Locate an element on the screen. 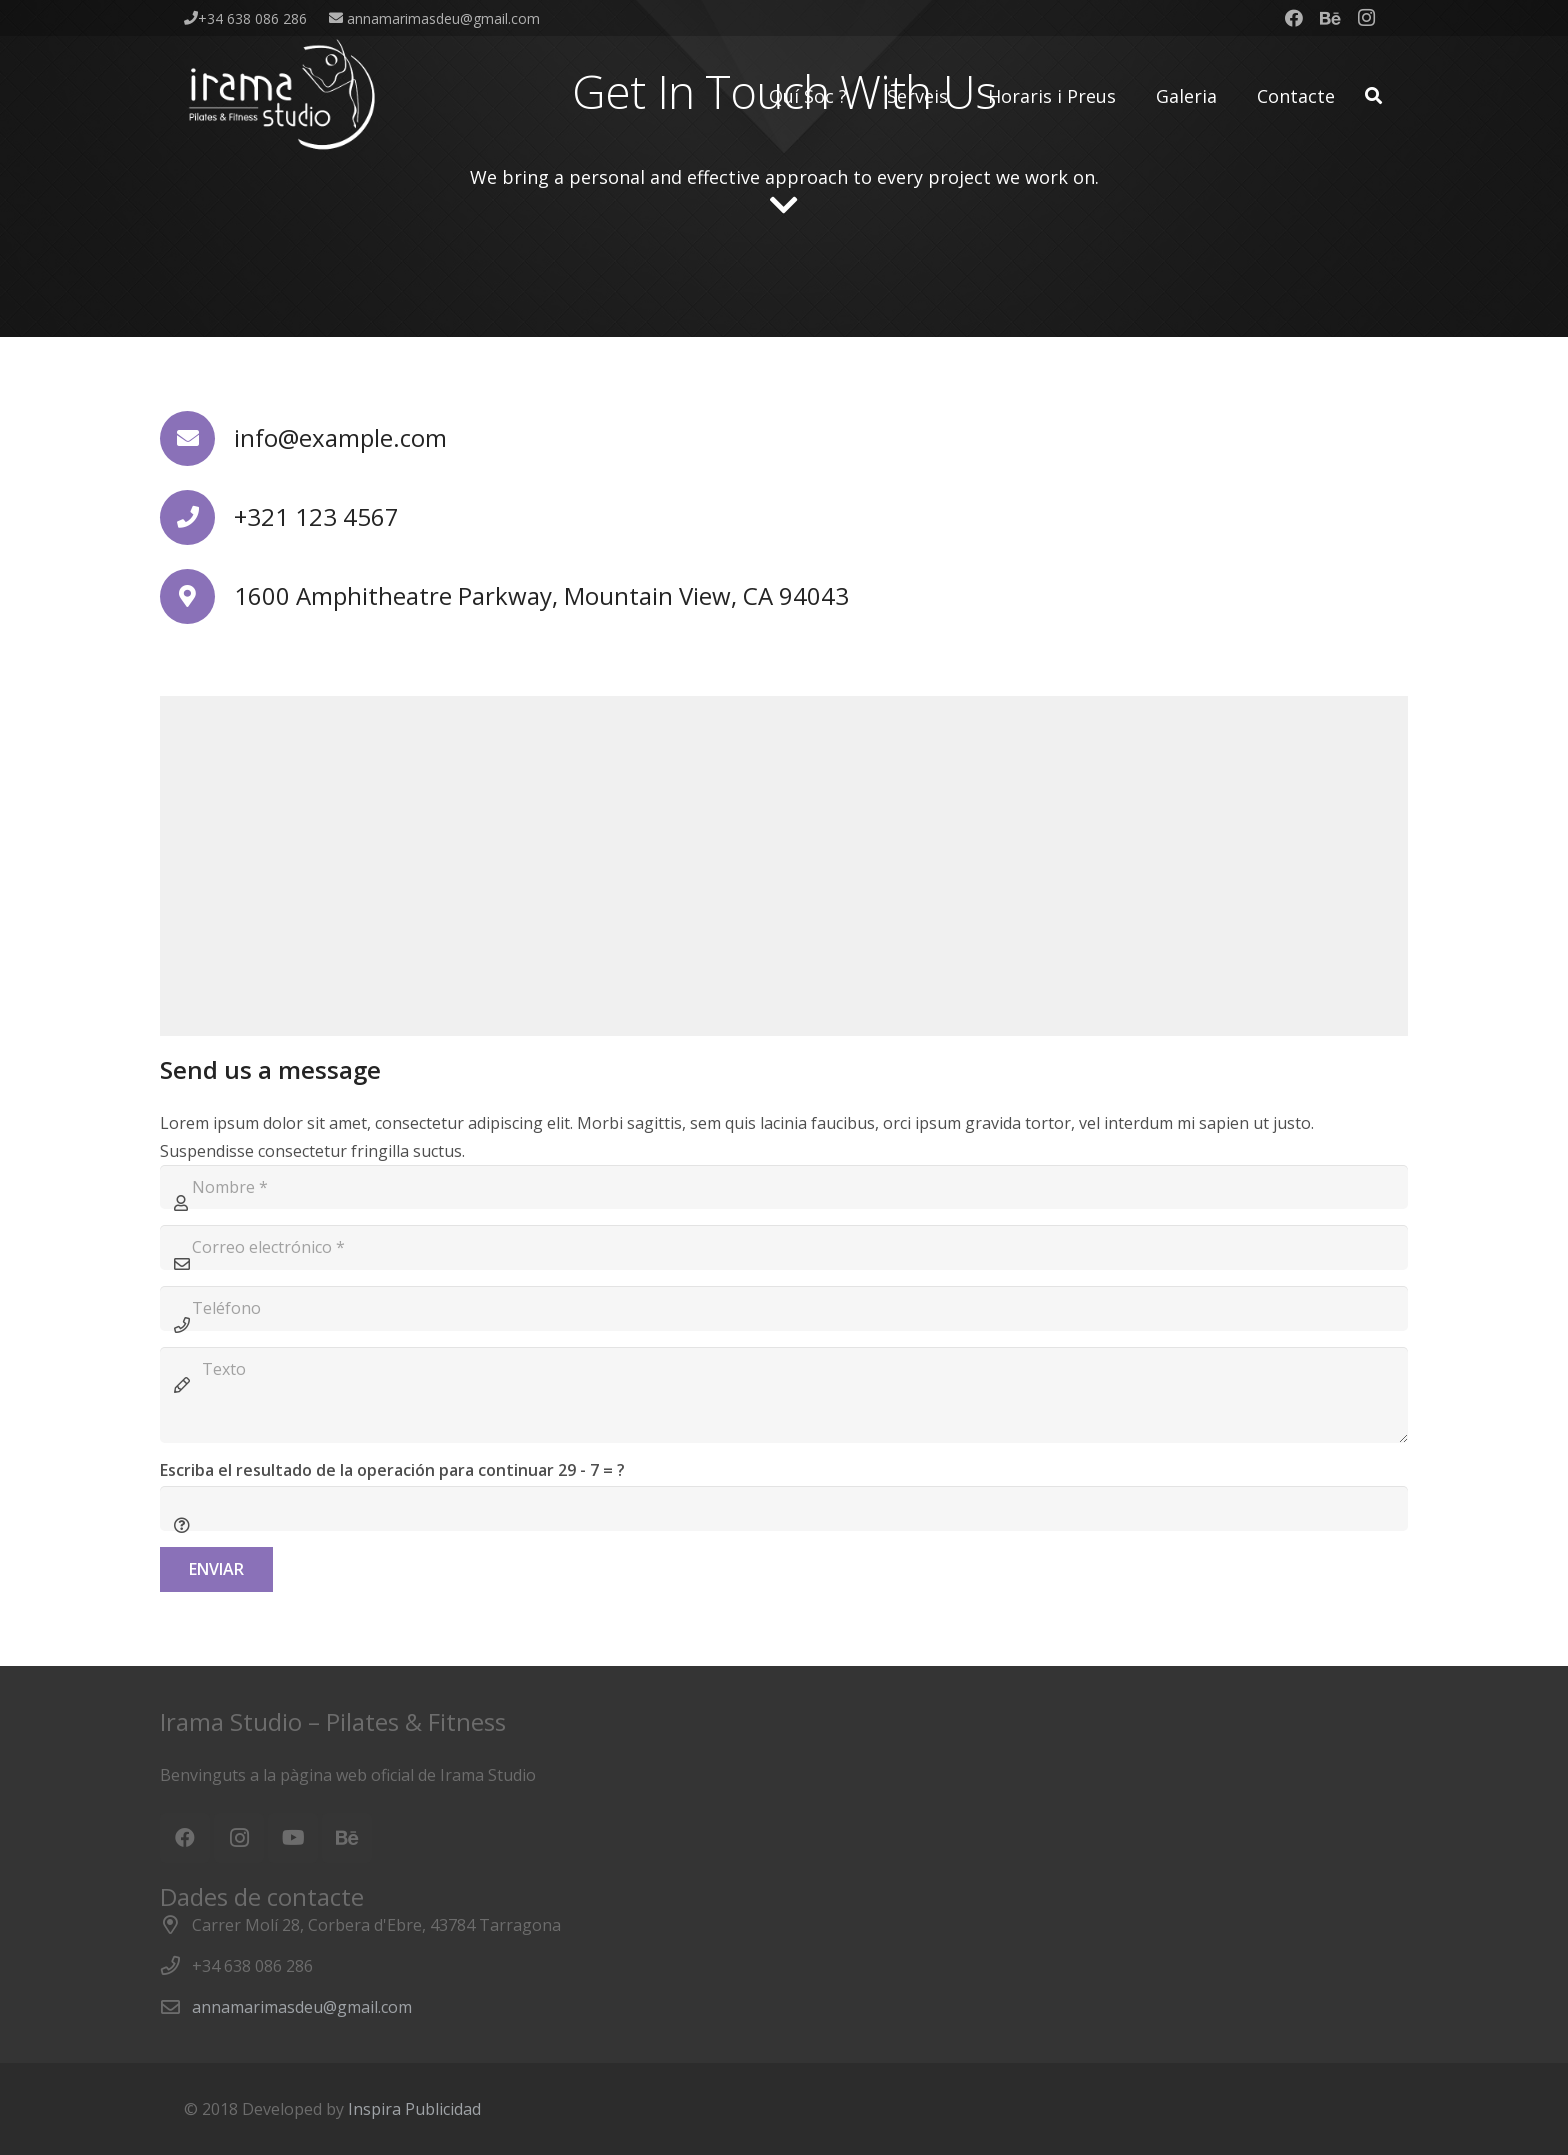 The width and height of the screenshot is (1568, 2155). [Teléfono] is located at coordinates (784, 1308).